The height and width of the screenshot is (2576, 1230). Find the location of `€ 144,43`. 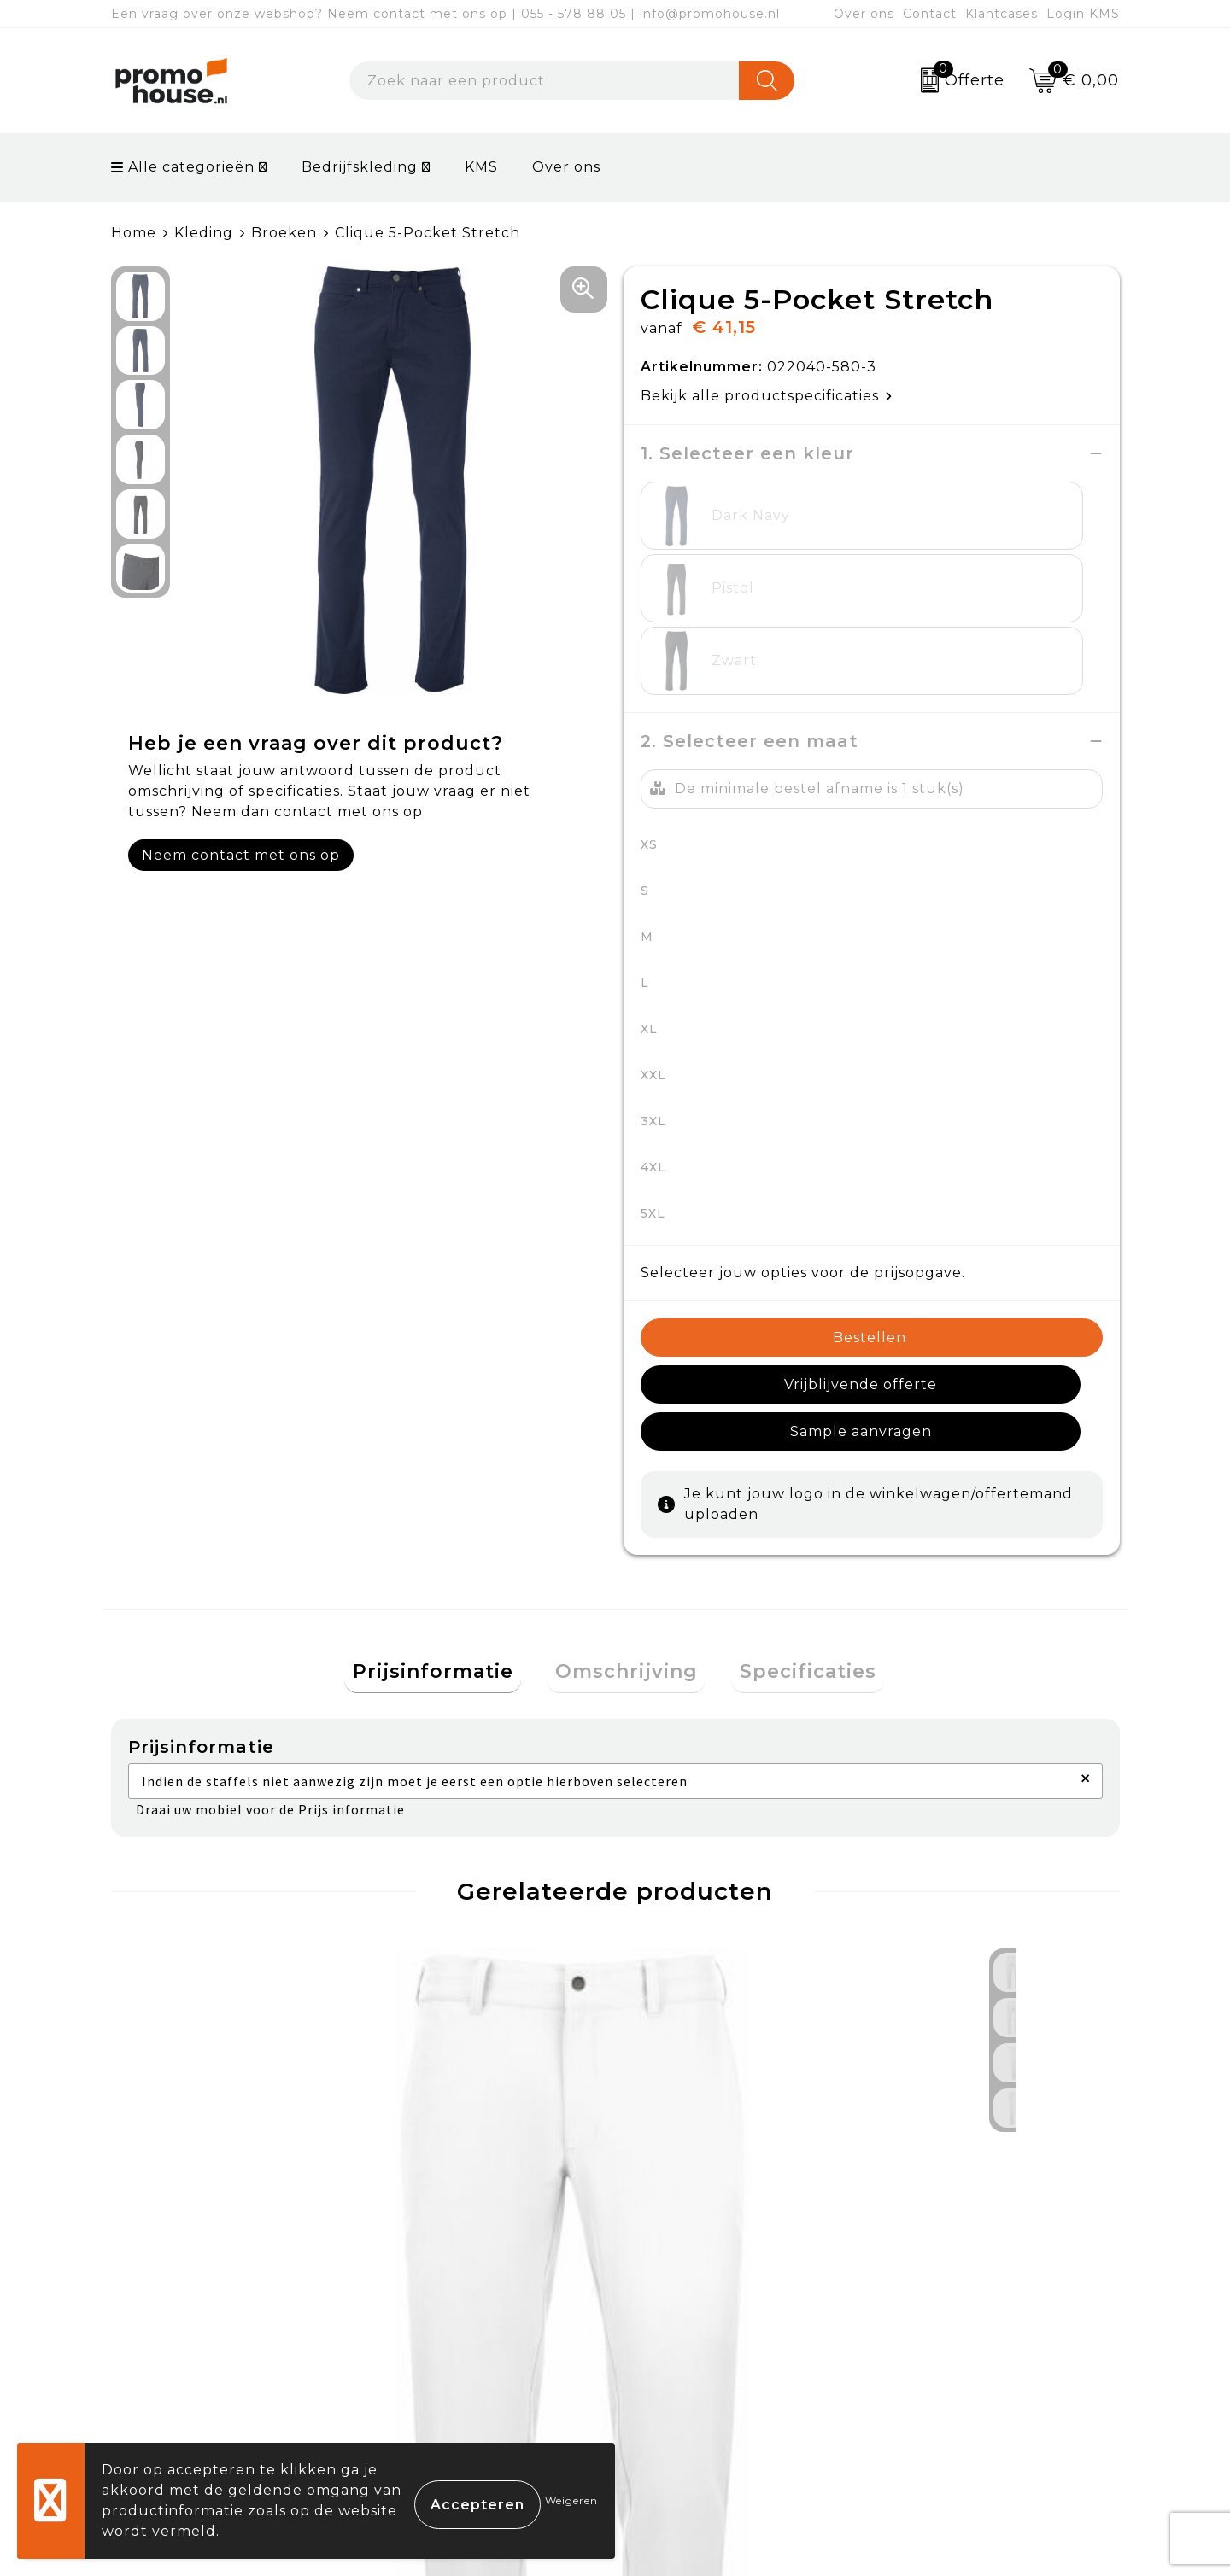

€ 144,43 is located at coordinates (698, 2066).